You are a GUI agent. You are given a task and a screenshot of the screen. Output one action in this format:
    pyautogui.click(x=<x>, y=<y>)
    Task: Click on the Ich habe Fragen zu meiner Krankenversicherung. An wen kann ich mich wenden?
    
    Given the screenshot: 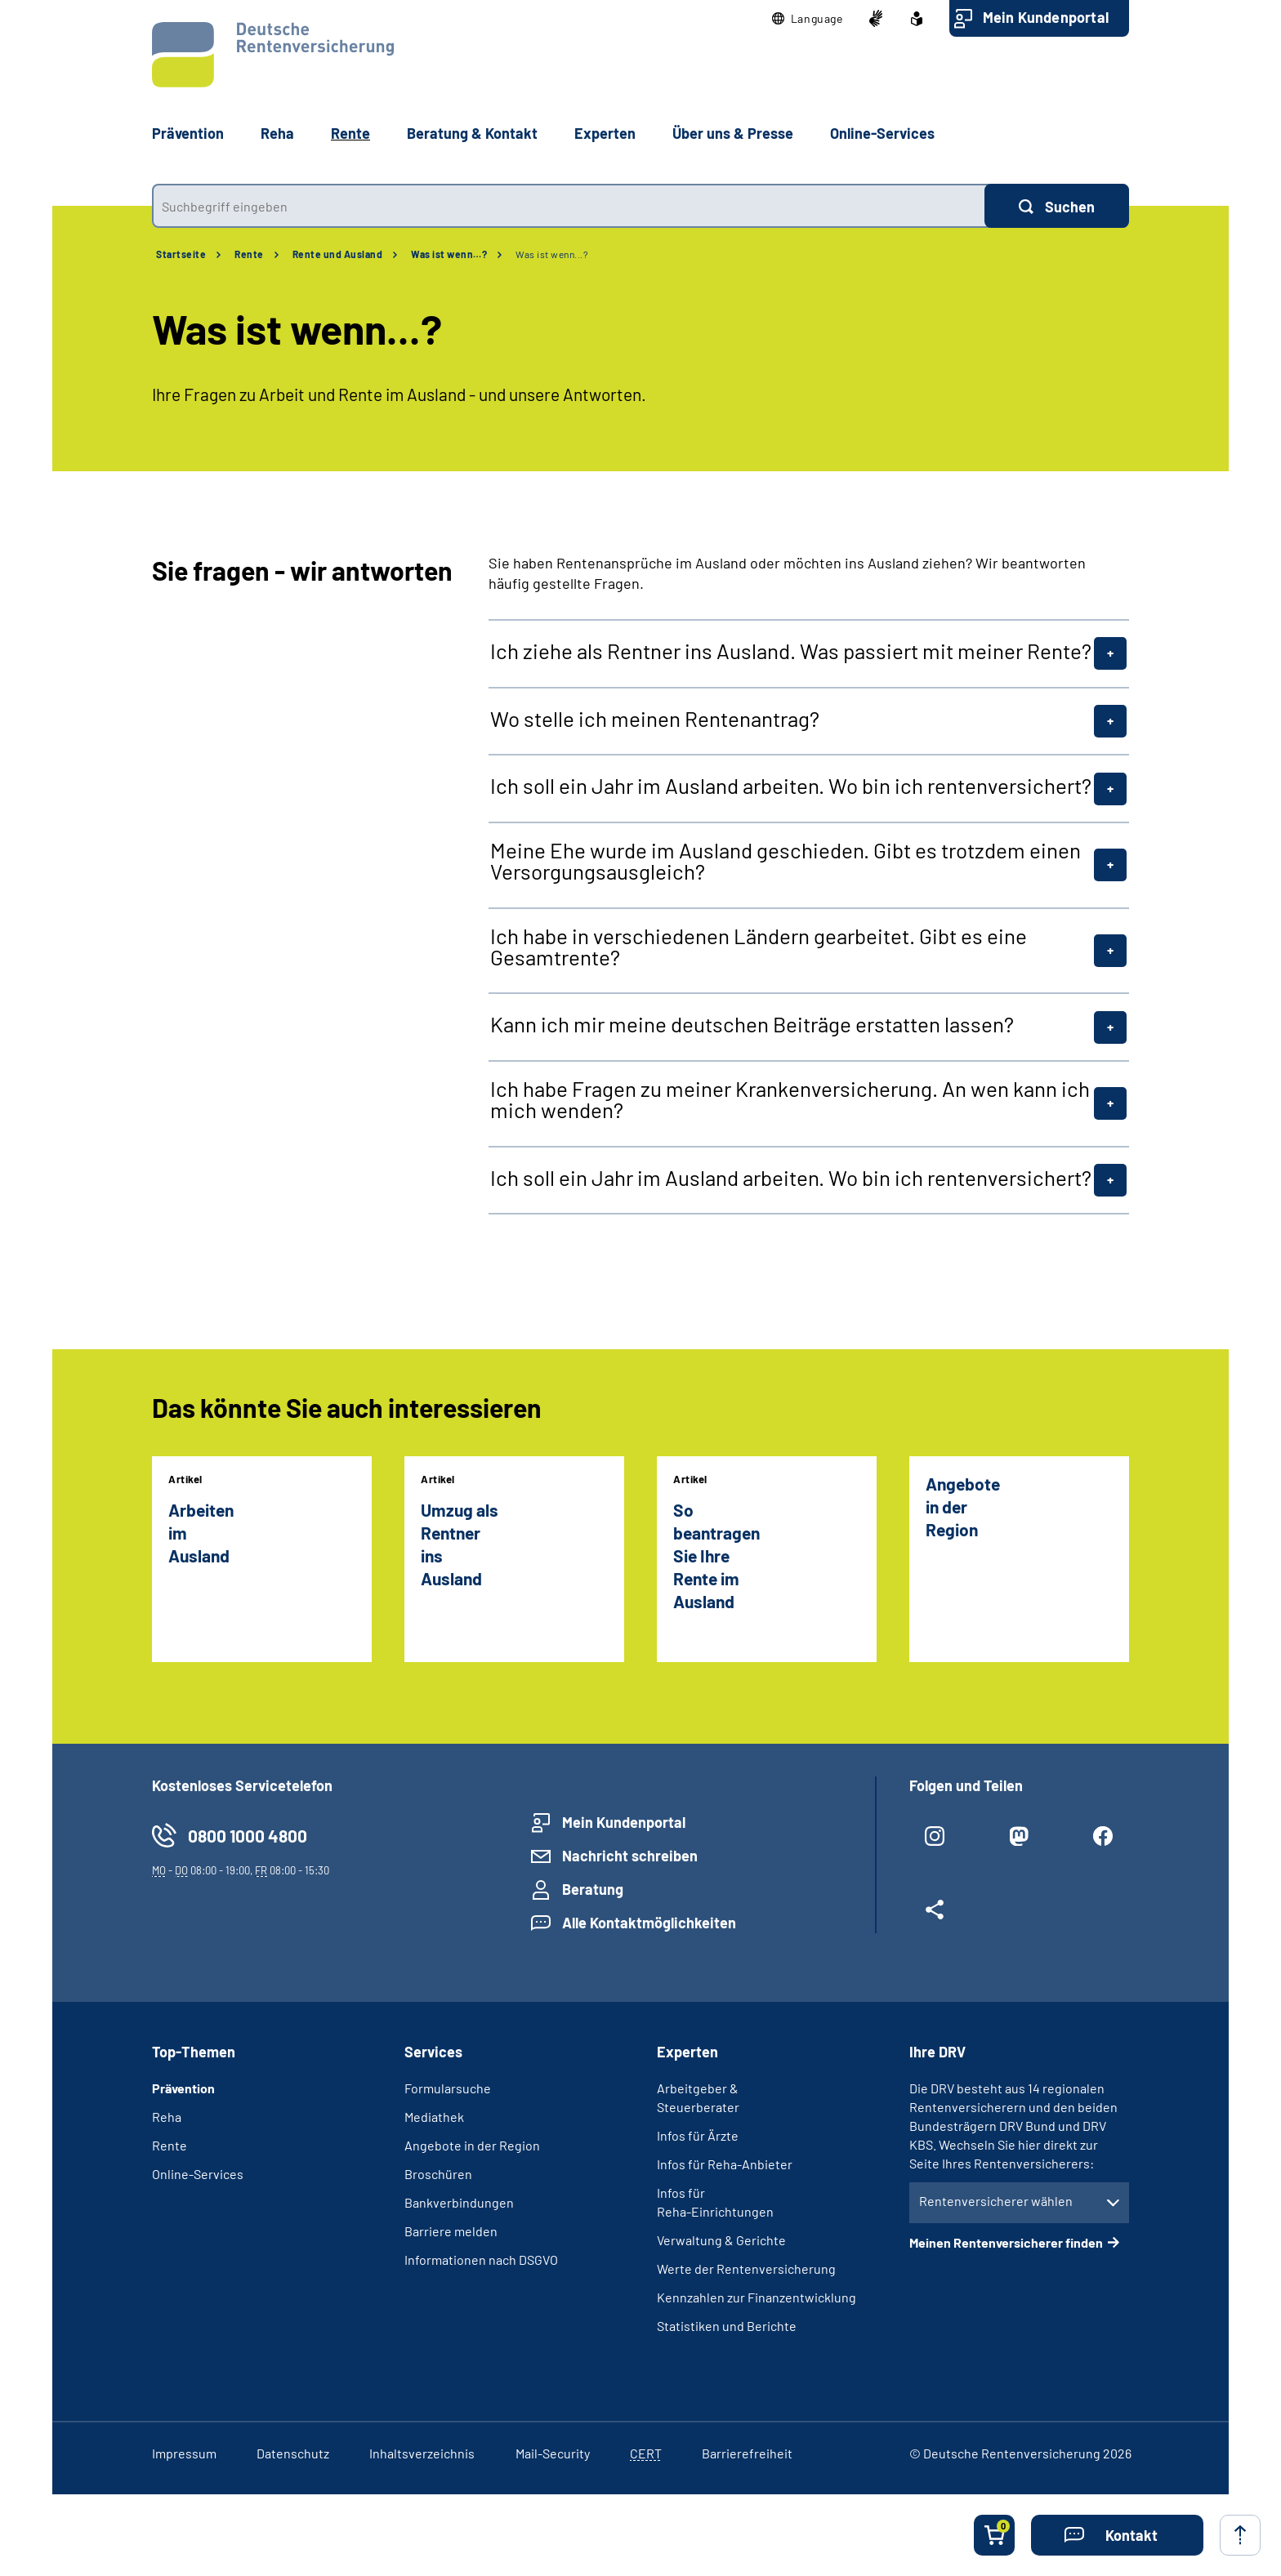 What is the action you would take?
    pyautogui.click(x=790, y=1099)
    